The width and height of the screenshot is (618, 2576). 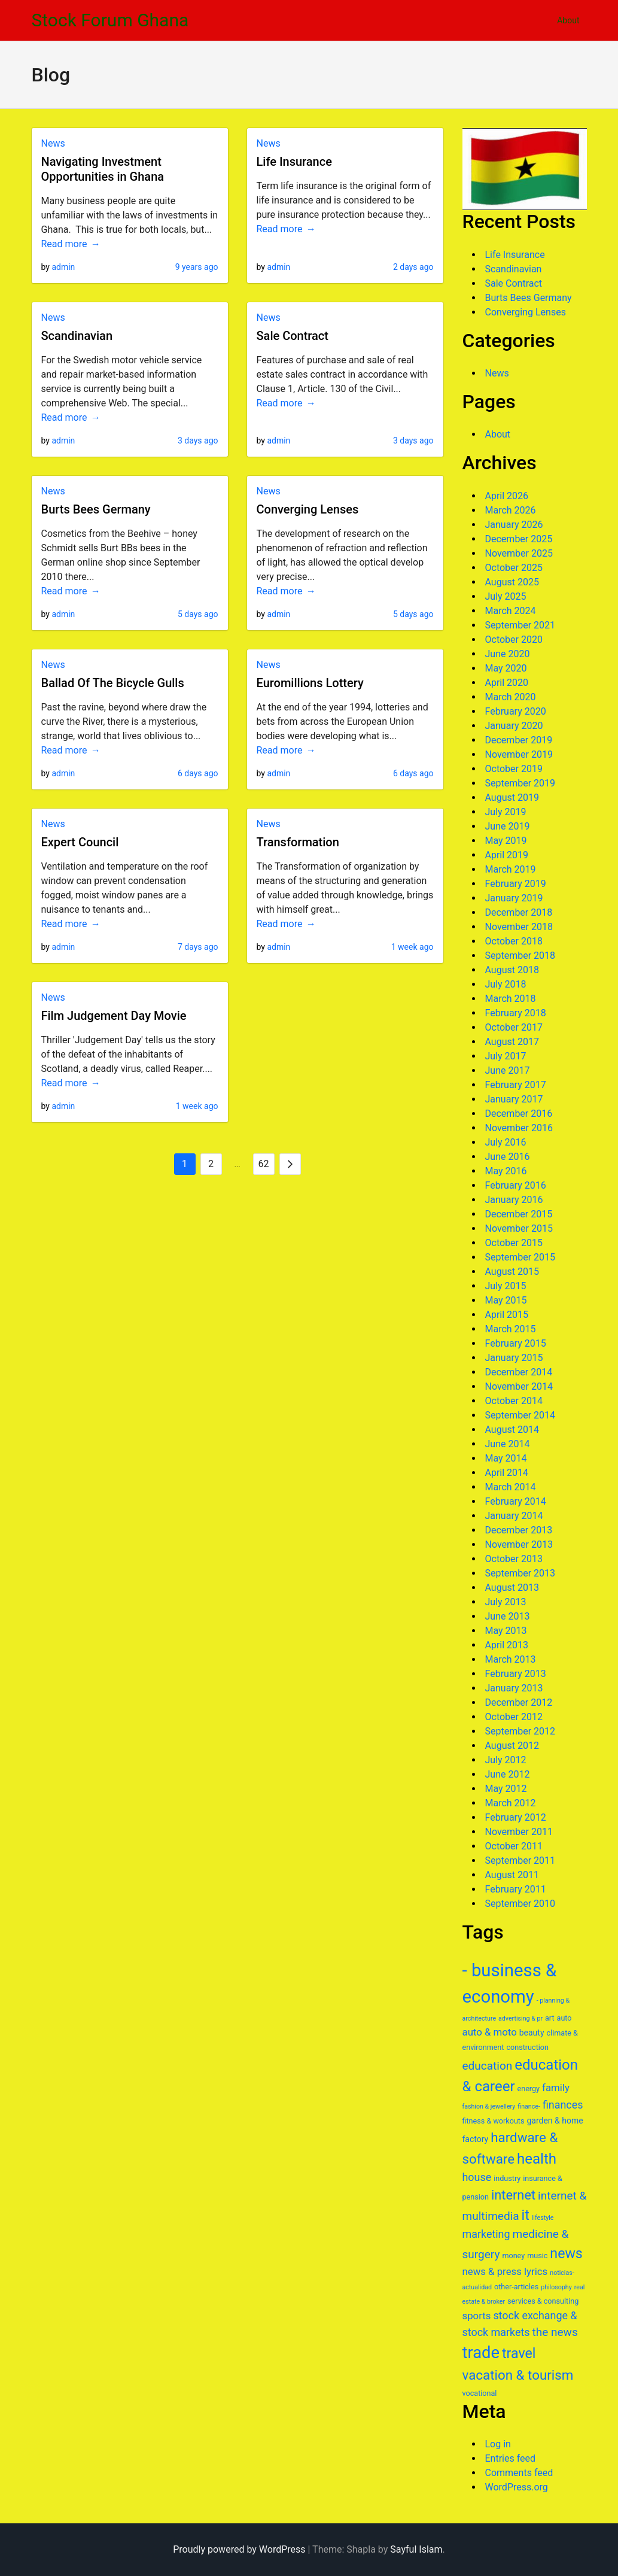 I want to click on December 2014, so click(x=519, y=1372).